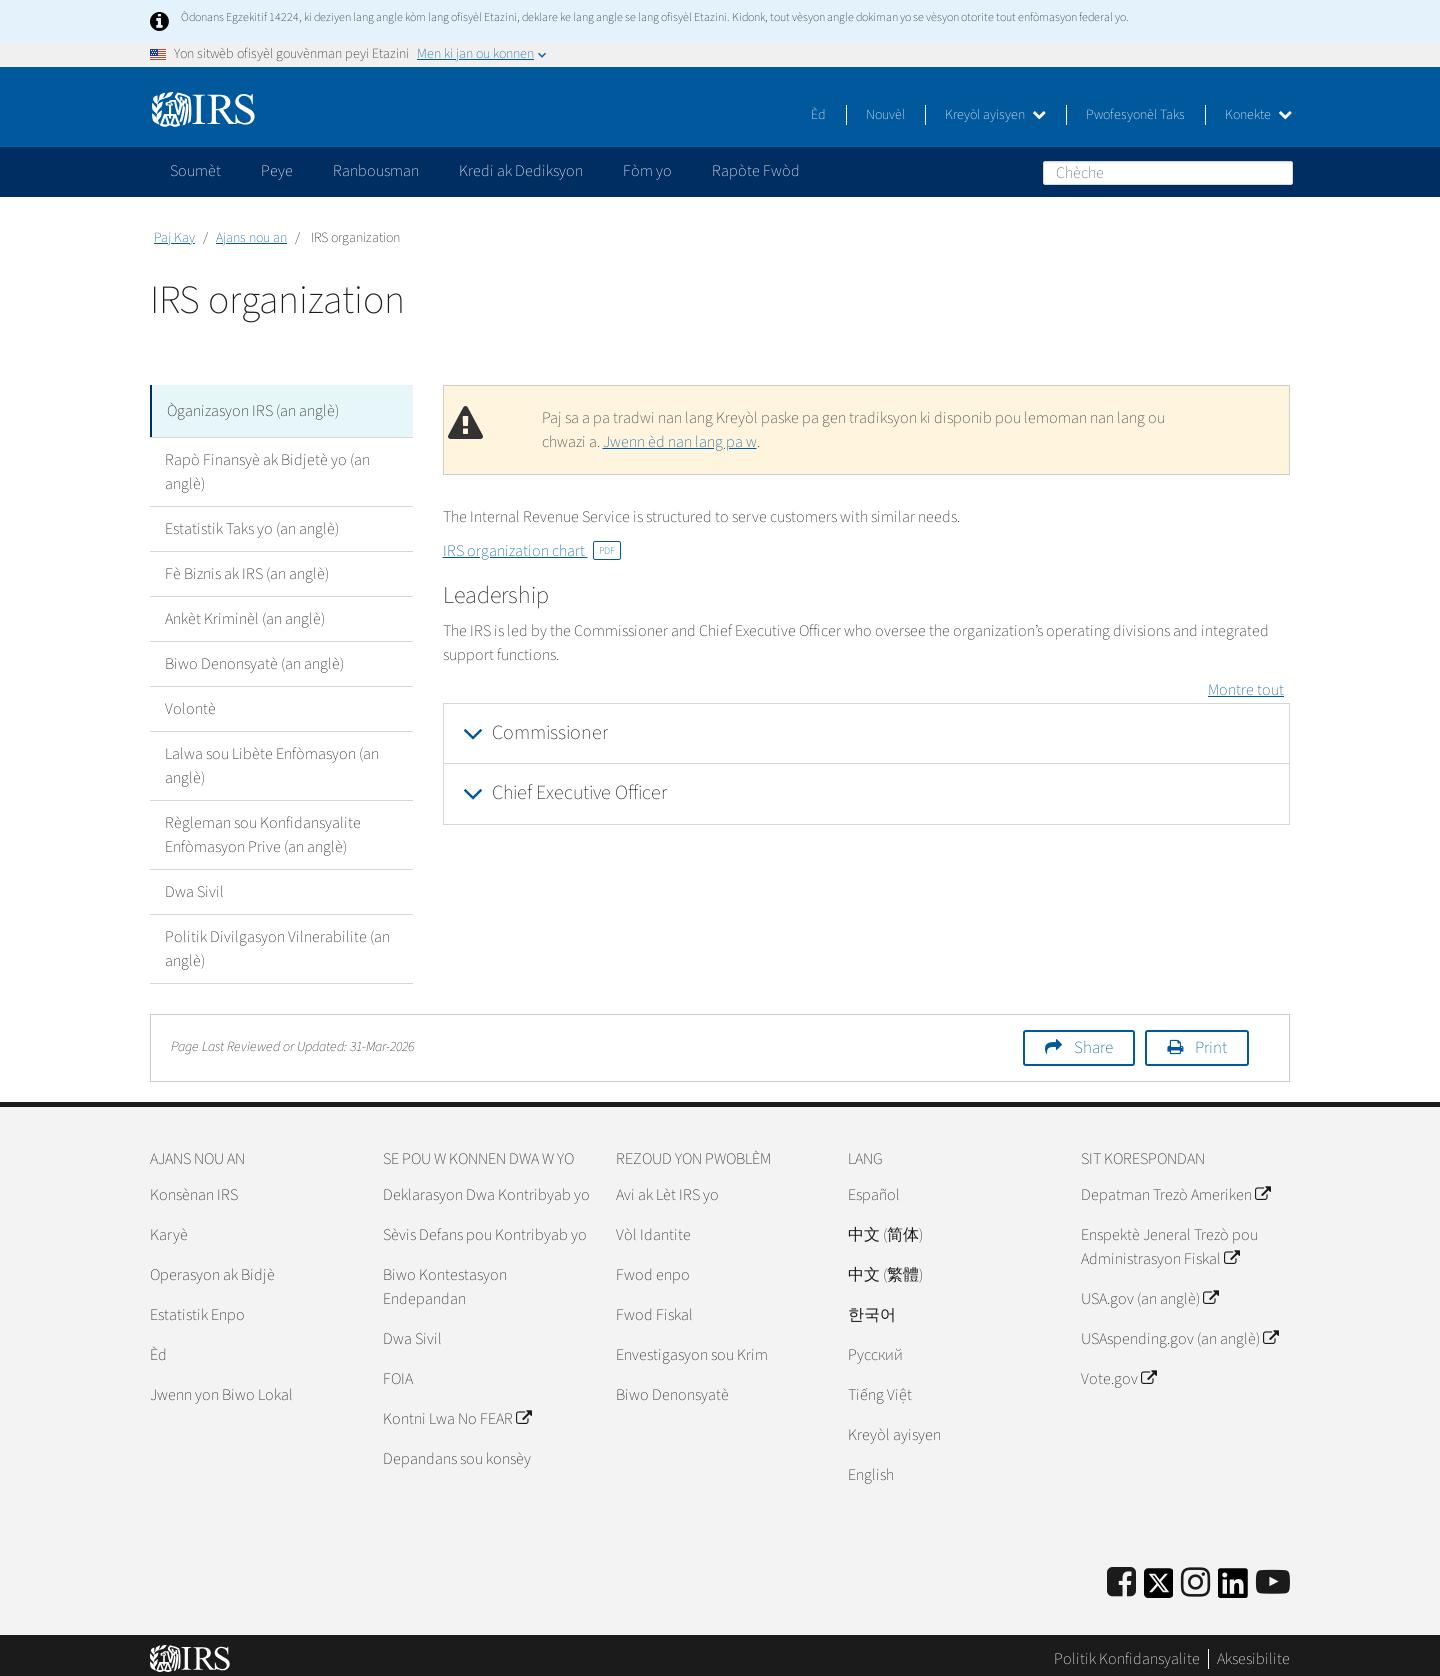 This screenshot has width=1440, height=1676. Describe the element at coordinates (277, 171) in the screenshot. I see `Peye [application]` at that location.